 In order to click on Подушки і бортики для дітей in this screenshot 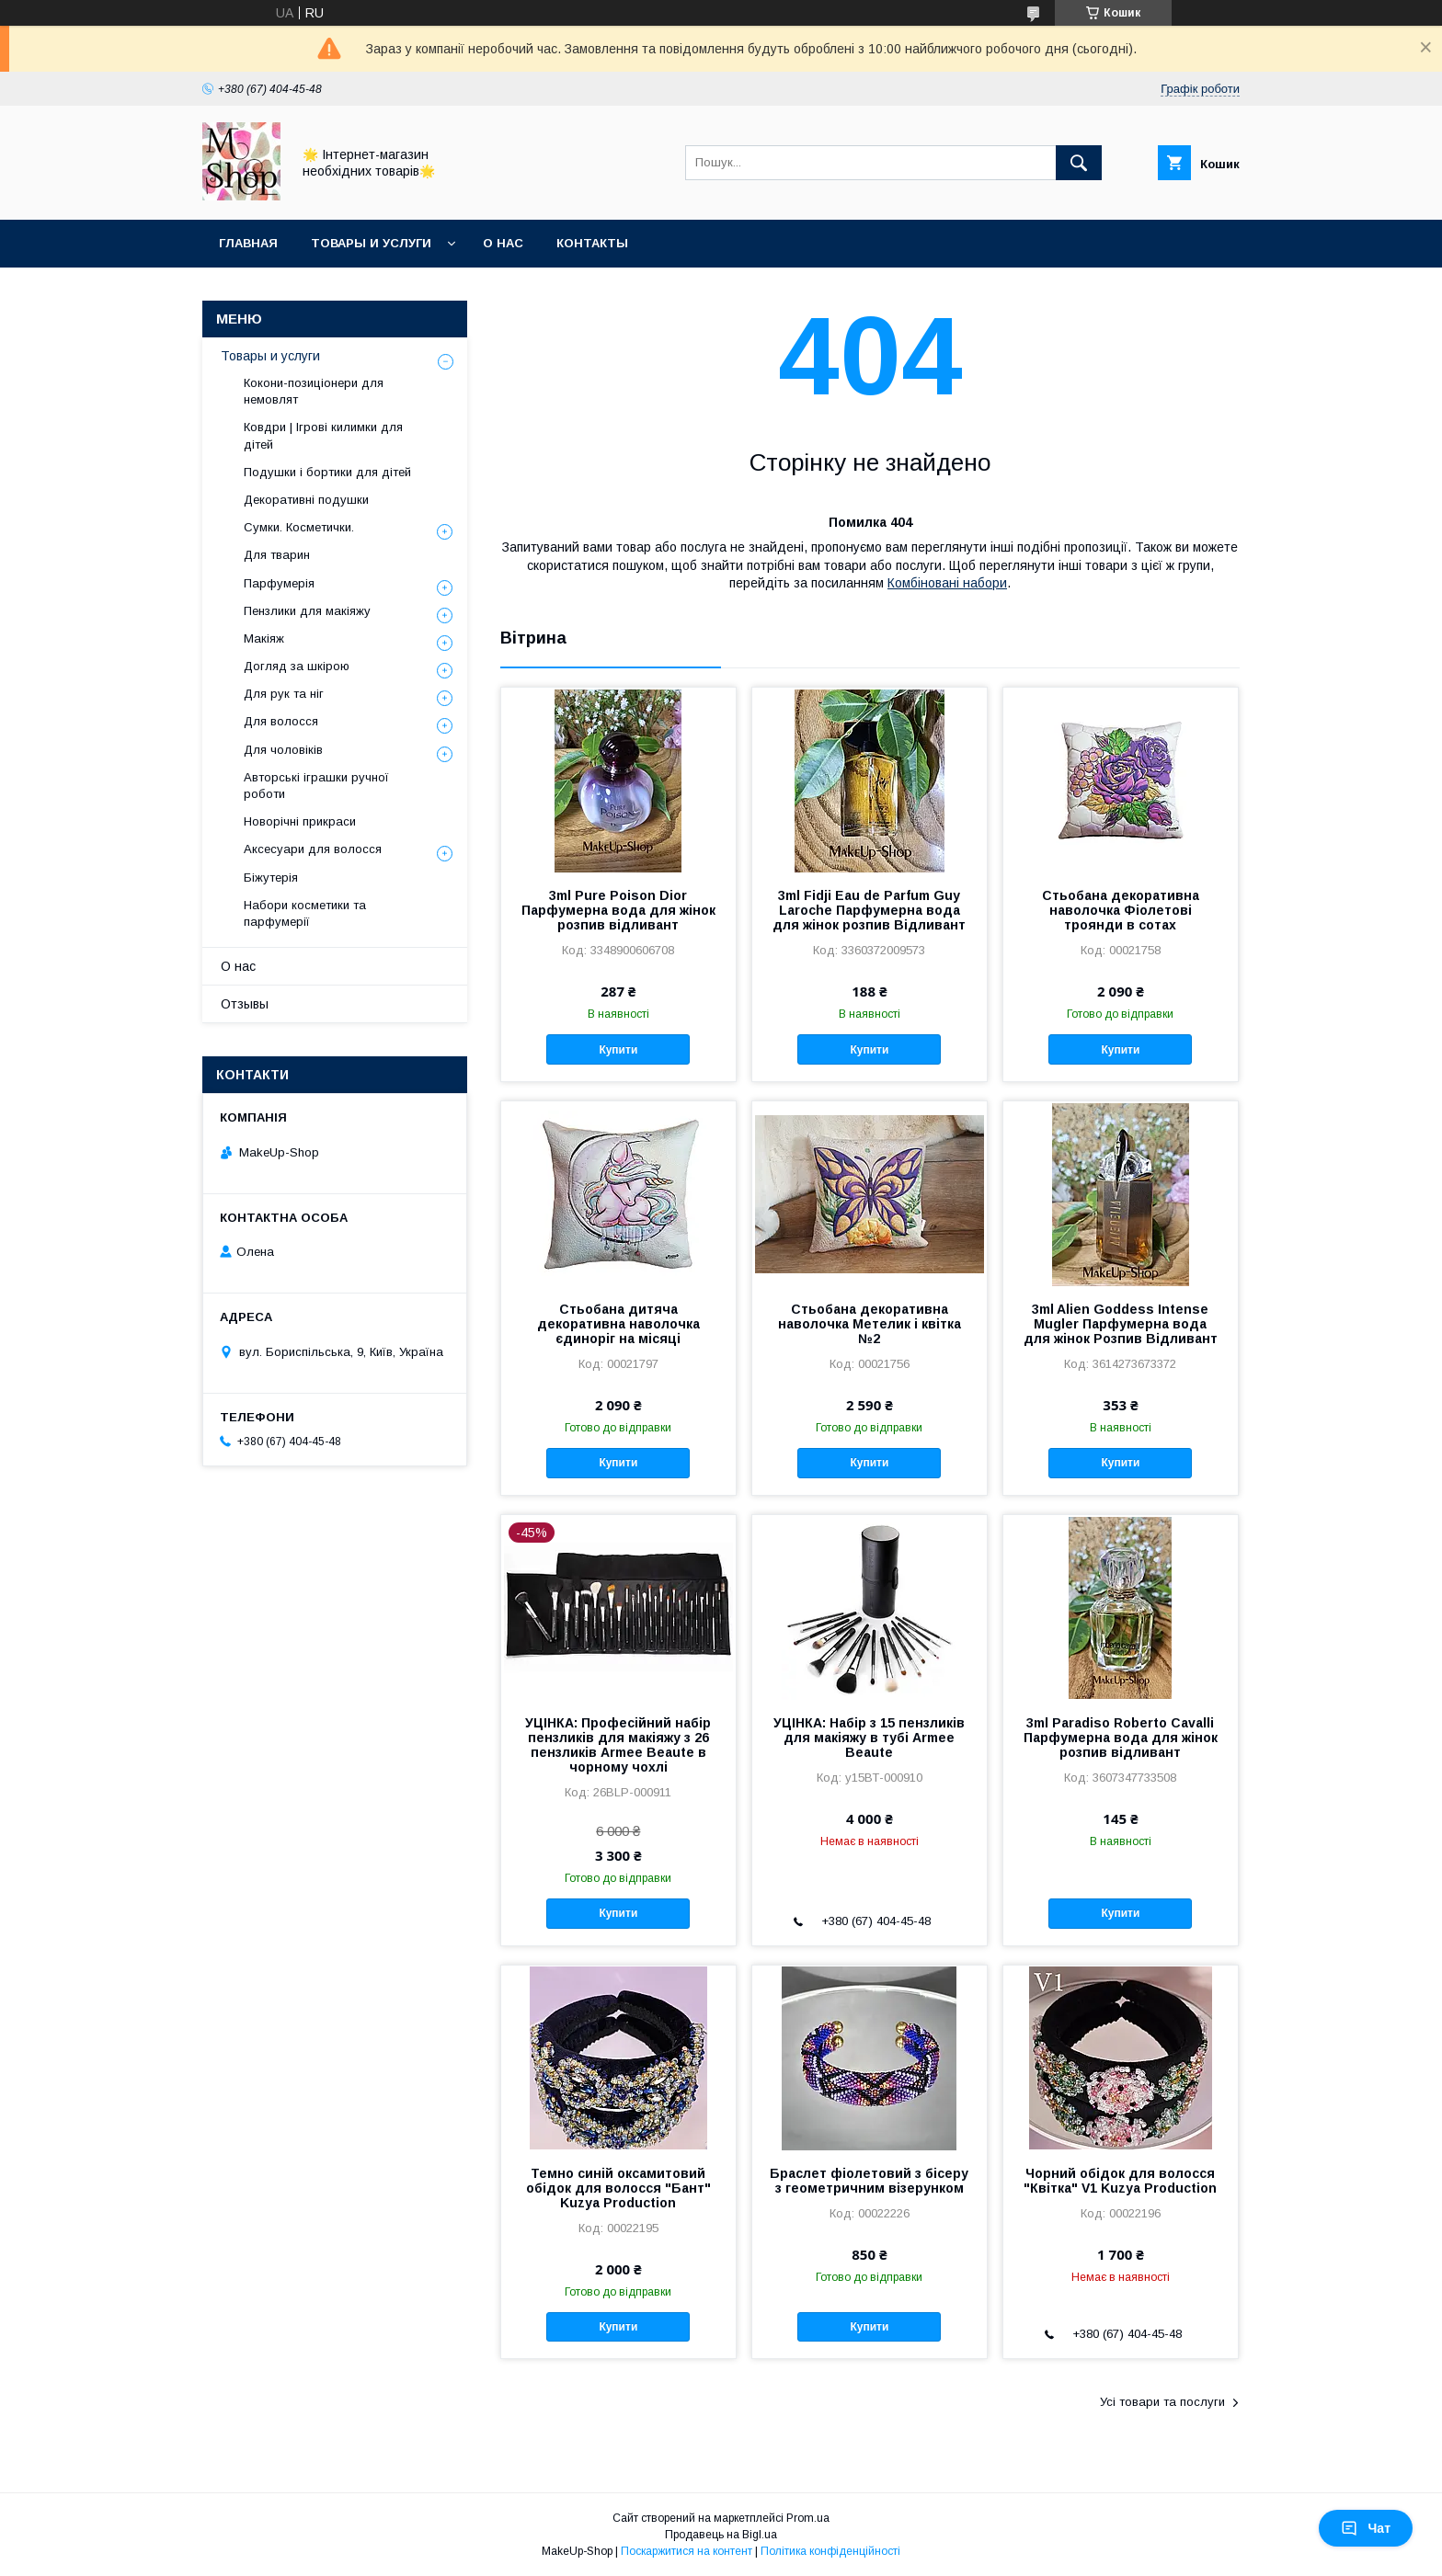, I will do `click(327, 472)`.